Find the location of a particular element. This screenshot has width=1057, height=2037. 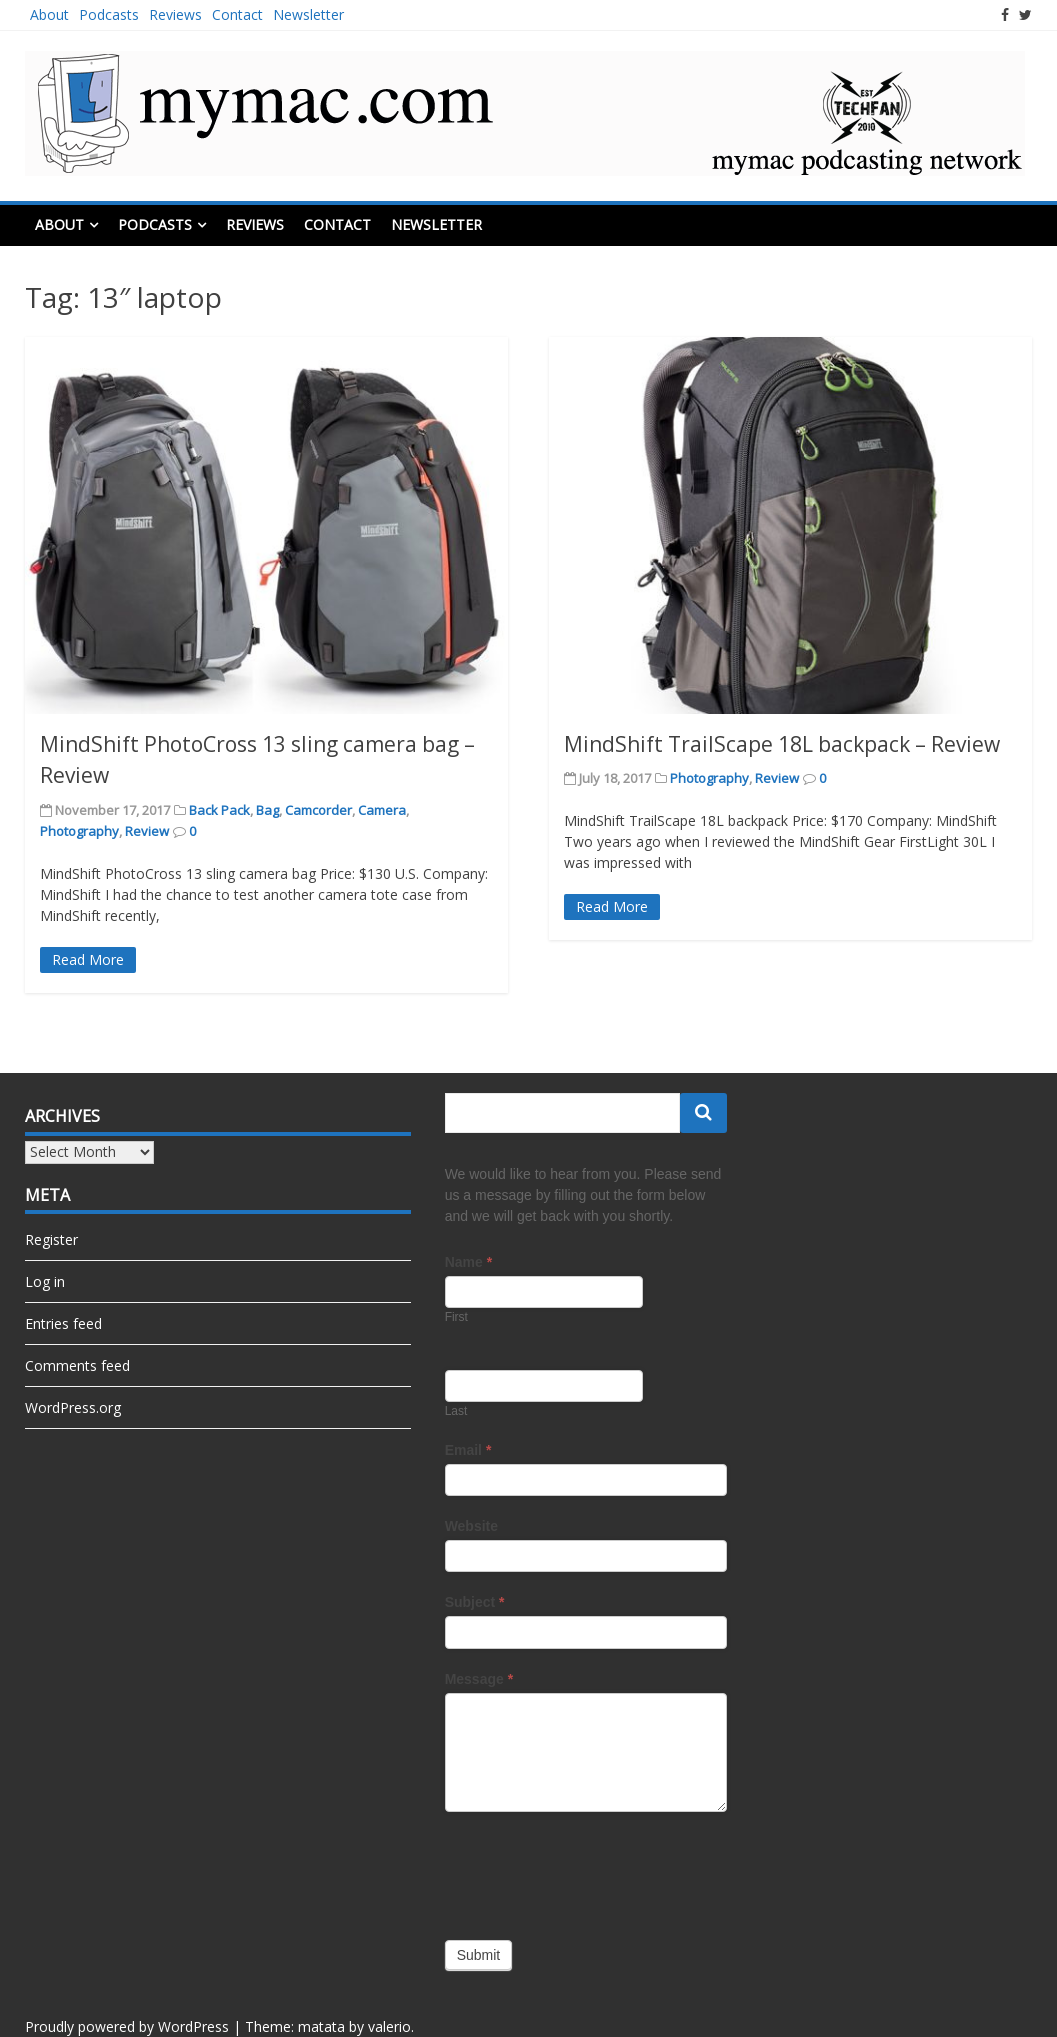

Proudly powered by WordPress is located at coordinates (127, 2026).